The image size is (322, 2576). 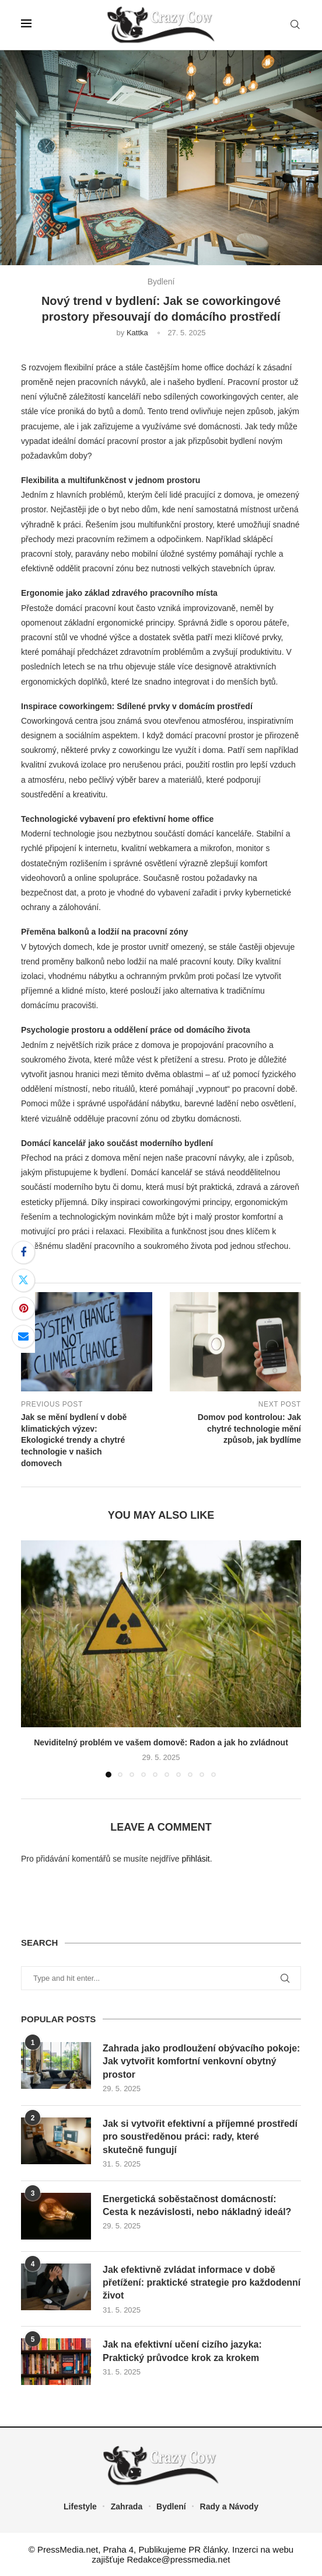 What do you see at coordinates (195, 1858) in the screenshot?
I see `přihlásit` at bounding box center [195, 1858].